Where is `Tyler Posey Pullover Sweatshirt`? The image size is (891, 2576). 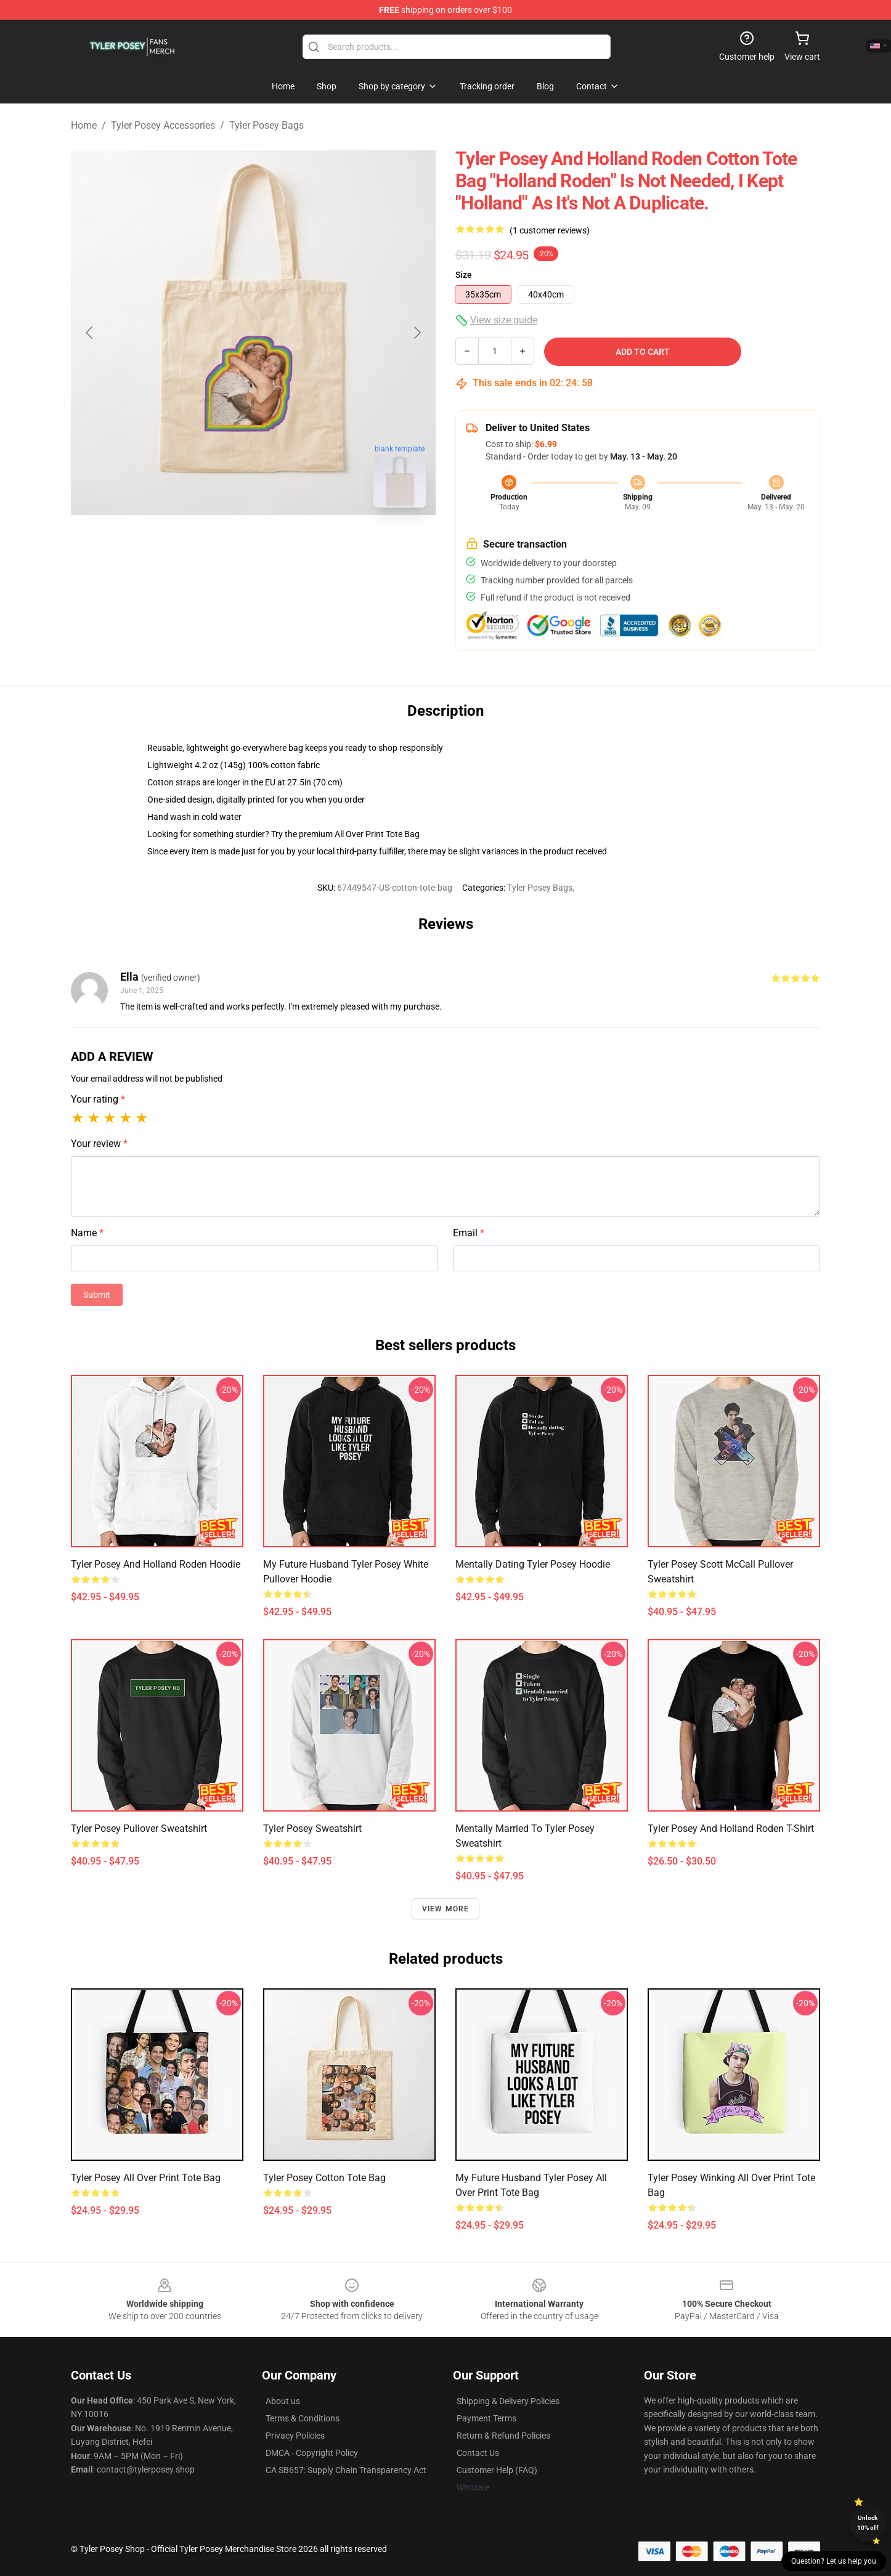 Tyler Posey Pullover Sweatshirt is located at coordinates (139, 1828).